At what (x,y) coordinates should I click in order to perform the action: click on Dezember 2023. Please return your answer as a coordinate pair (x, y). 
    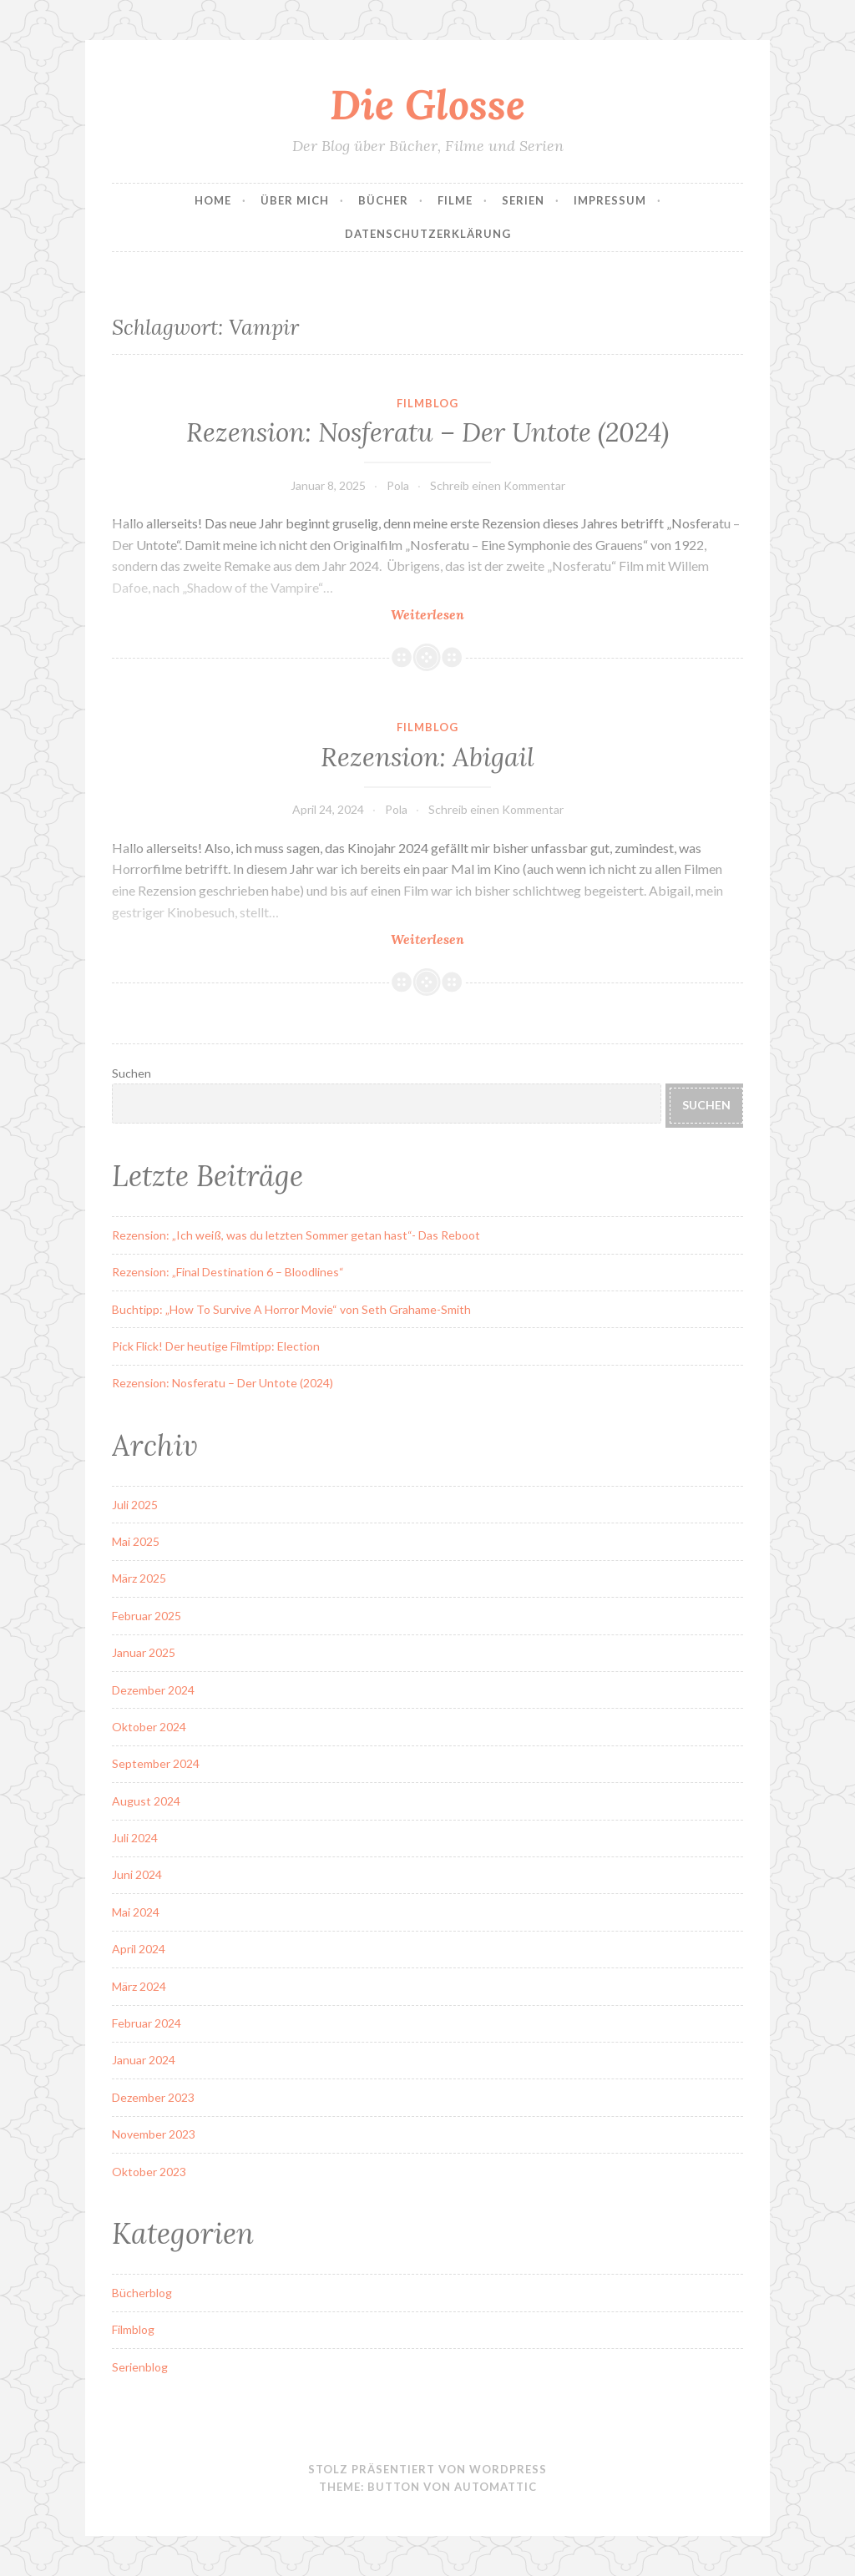
    Looking at the image, I should click on (153, 2097).